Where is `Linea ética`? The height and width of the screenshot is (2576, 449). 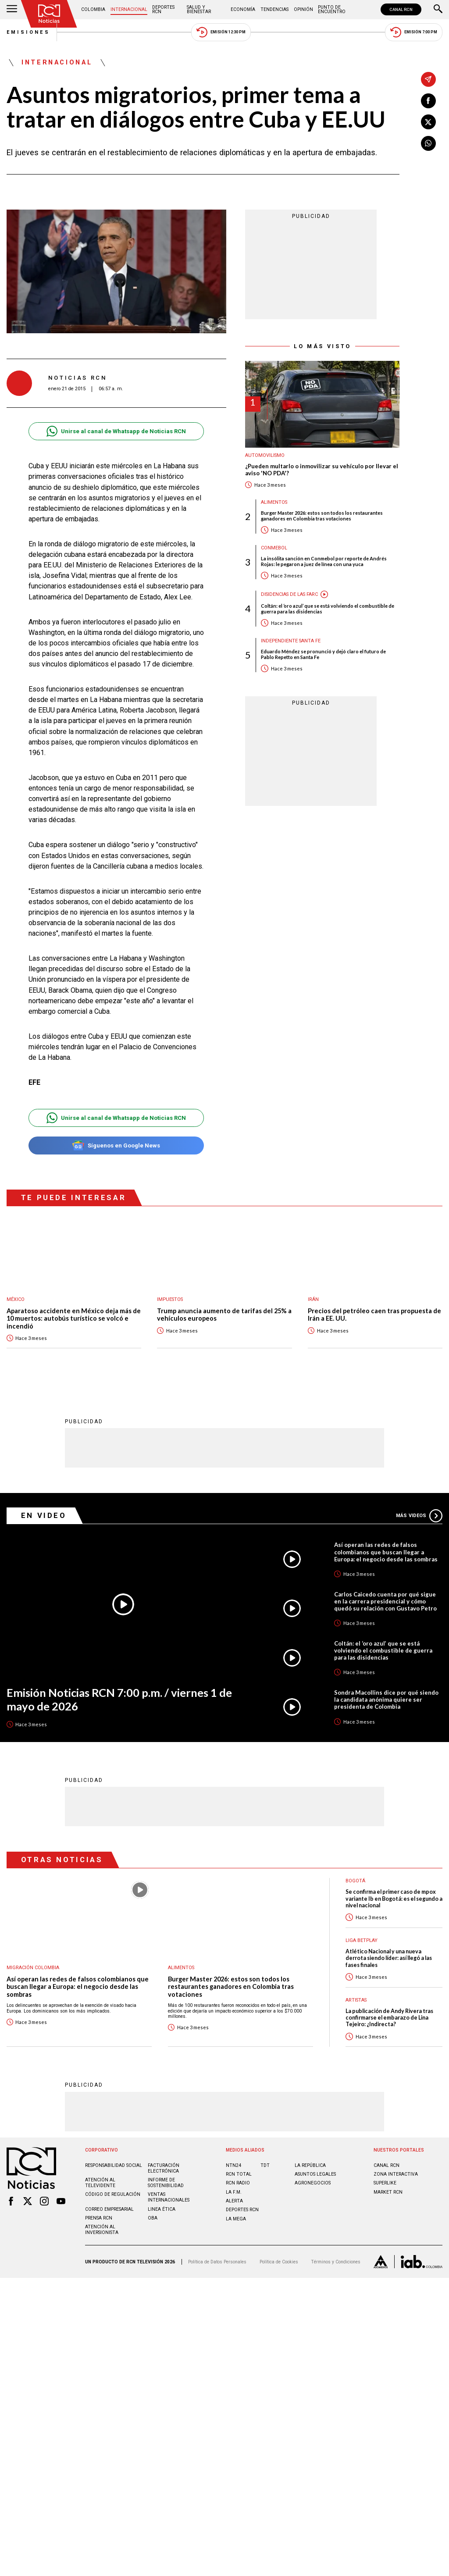 Linea ética is located at coordinates (161, 2209).